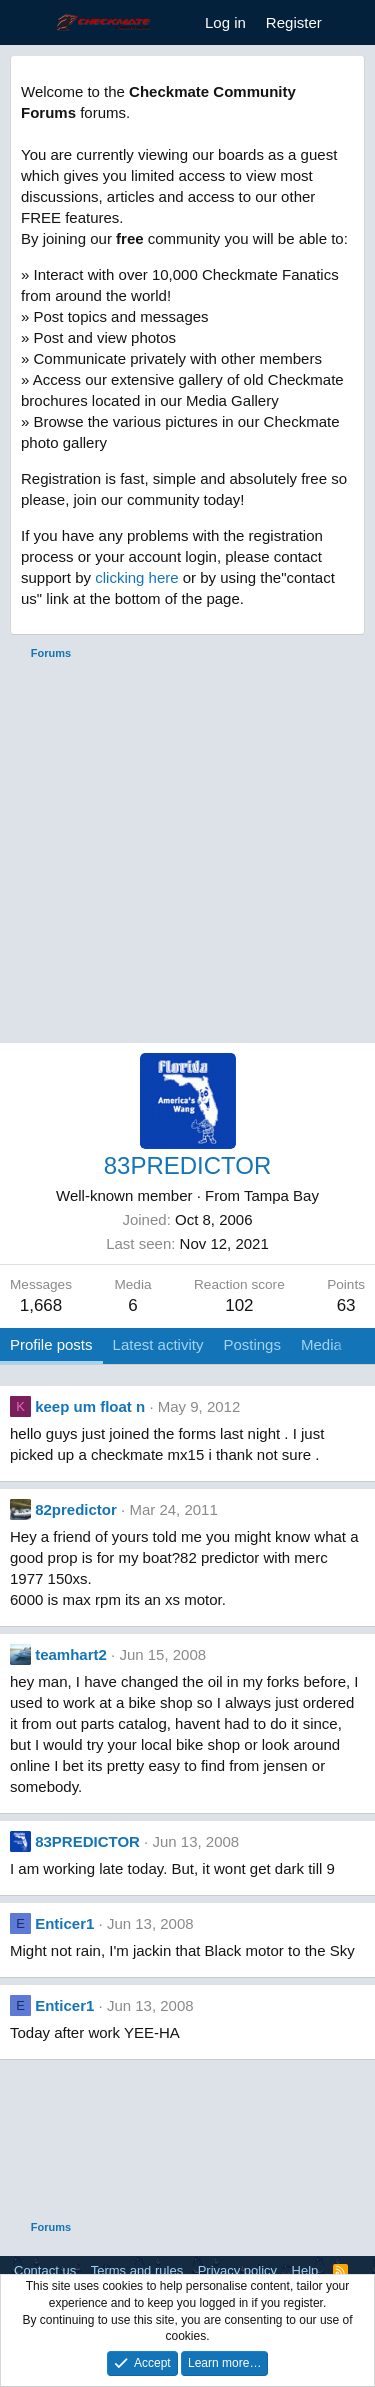 The image size is (375, 2387). I want to click on [What's new], so click(351, 22).